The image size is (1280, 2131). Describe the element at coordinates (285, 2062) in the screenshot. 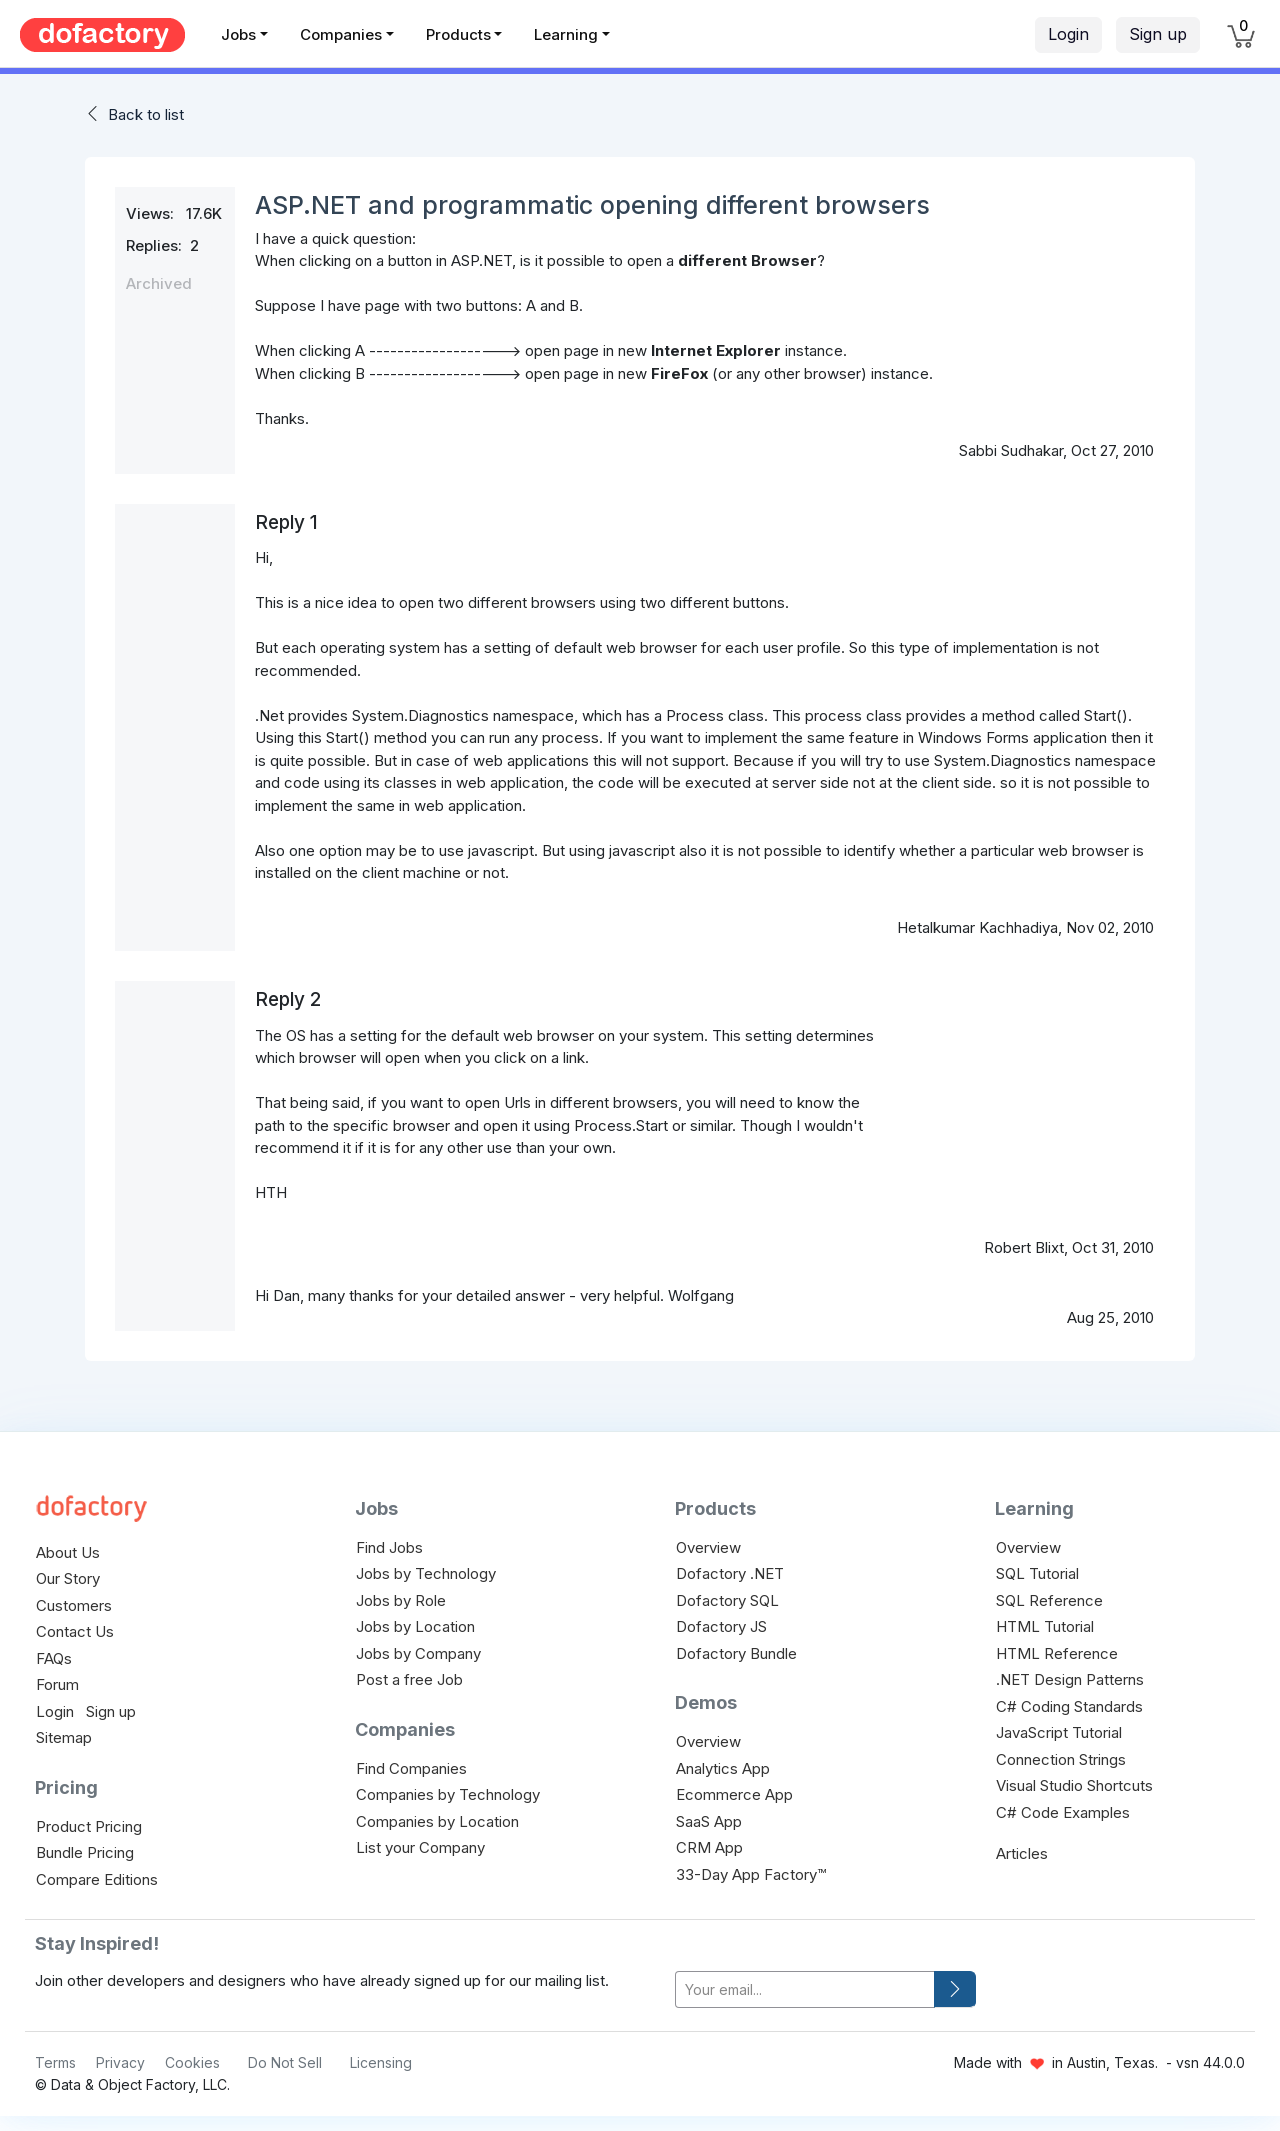

I see `Do Not Sell` at that location.